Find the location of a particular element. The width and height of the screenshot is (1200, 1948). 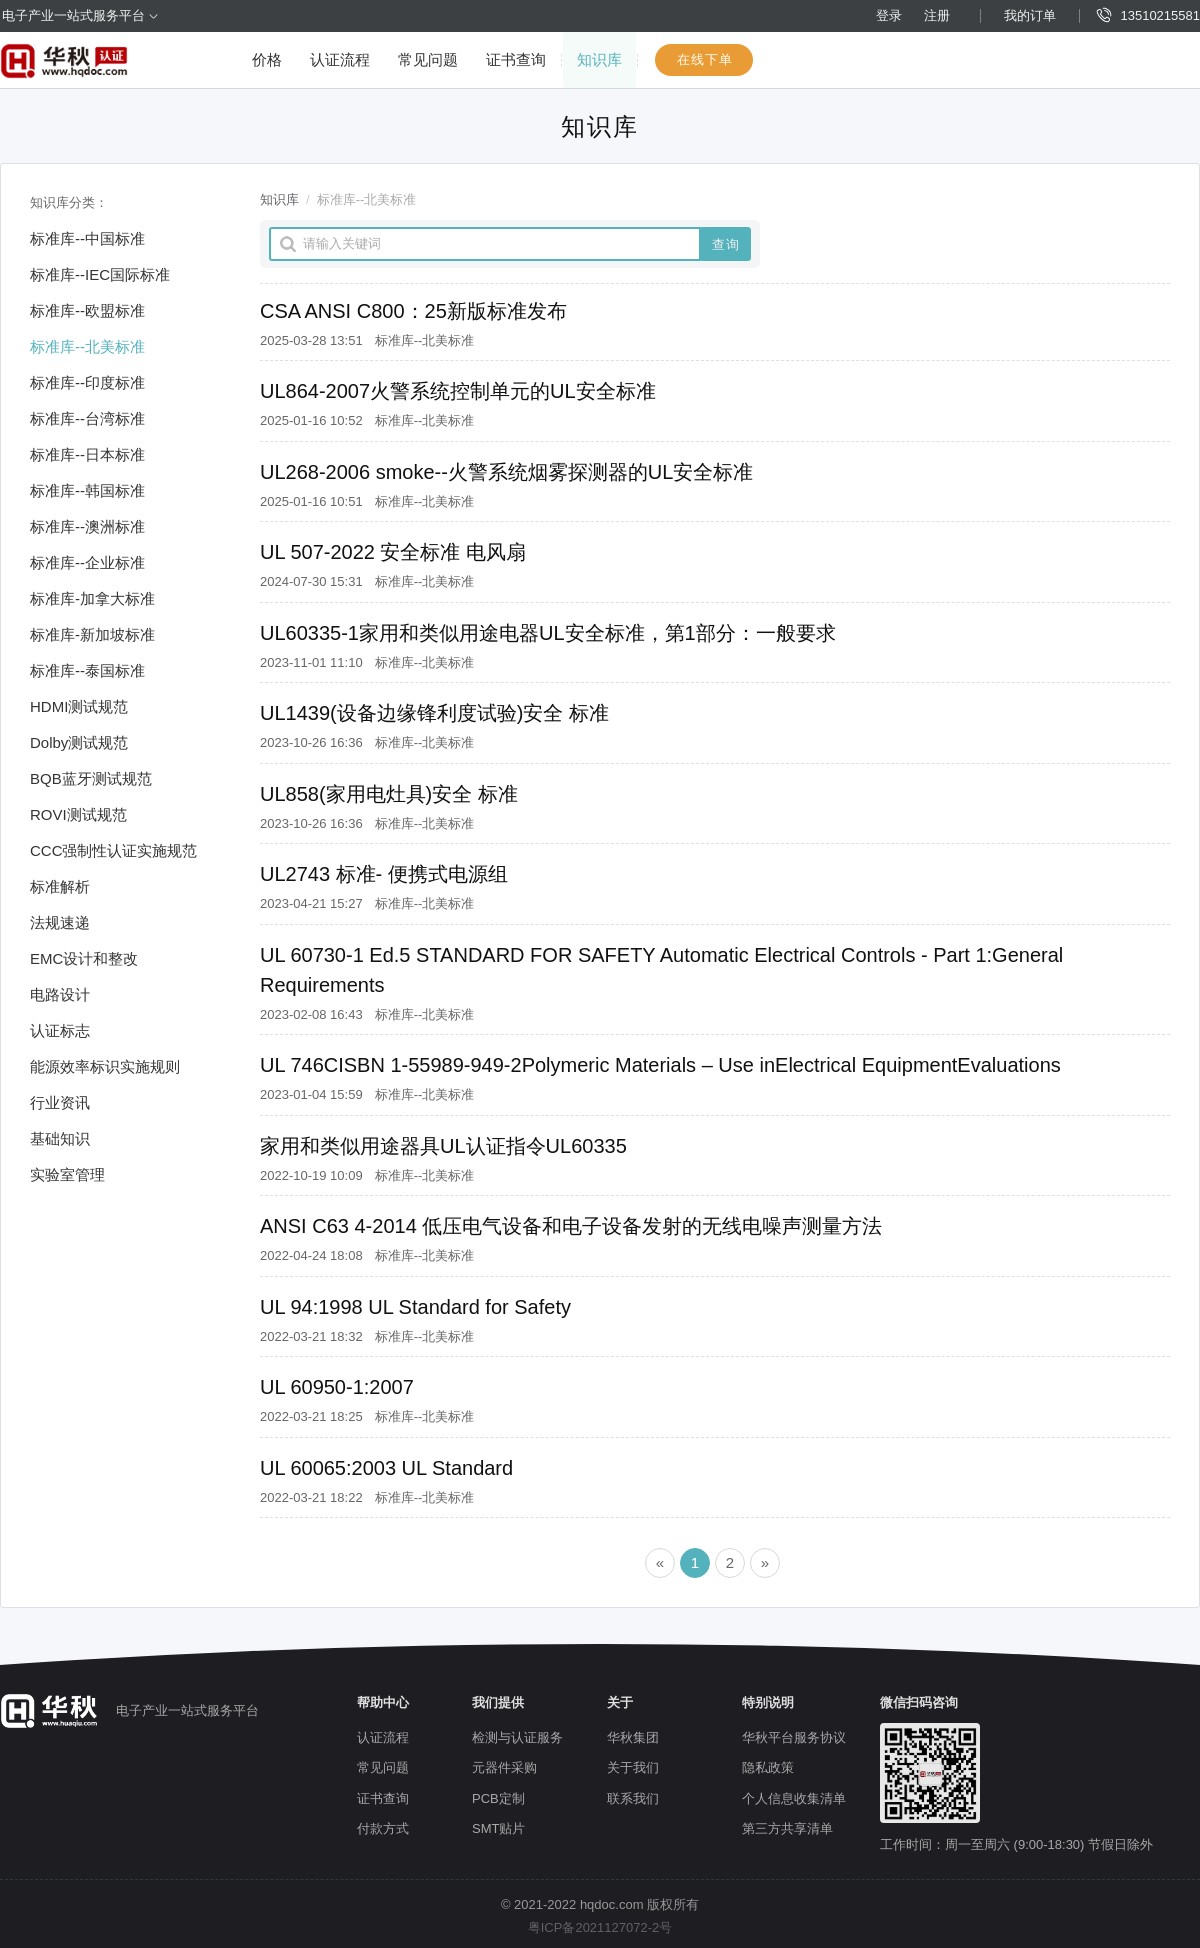

注册 is located at coordinates (937, 15).